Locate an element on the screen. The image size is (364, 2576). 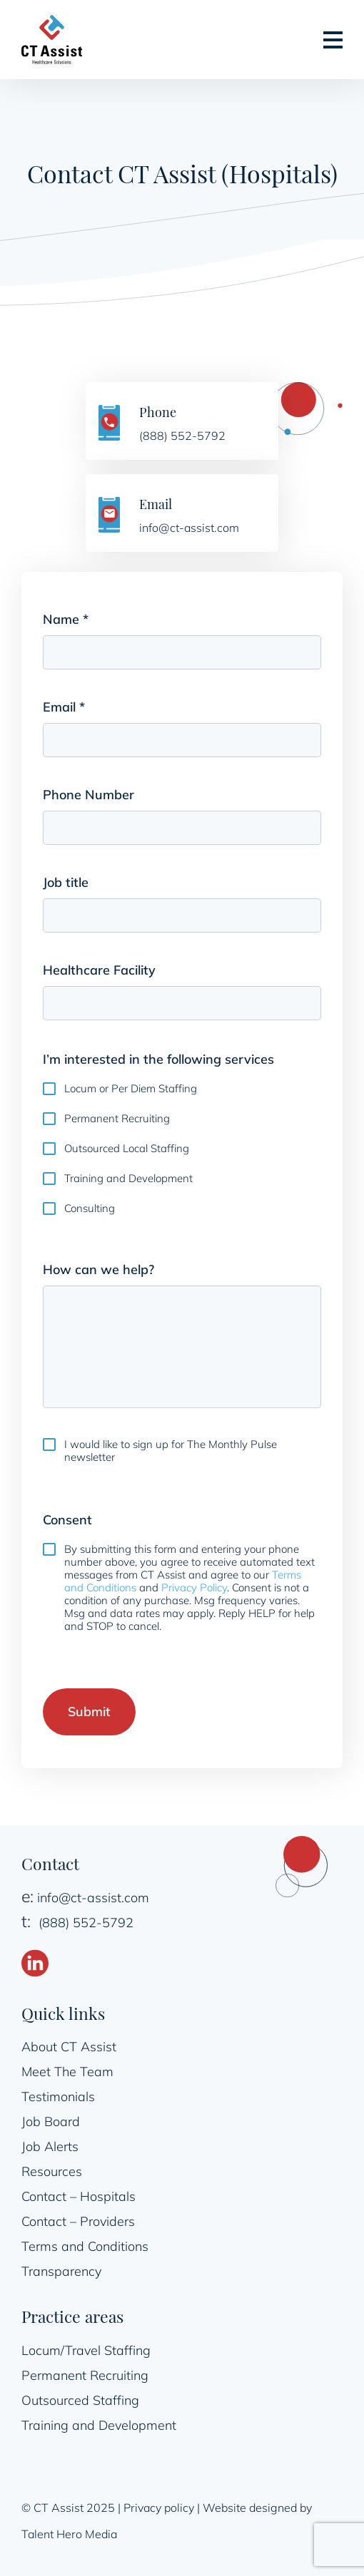
Job Board is located at coordinates (50, 2121).